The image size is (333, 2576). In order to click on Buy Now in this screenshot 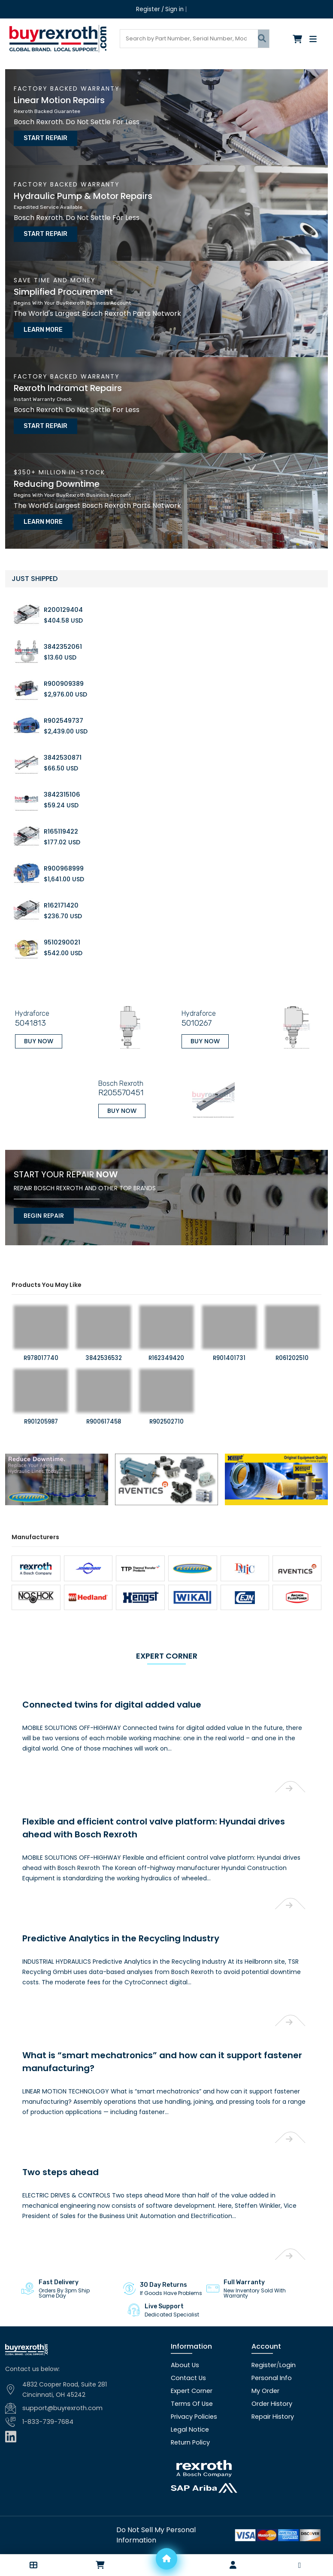, I will do `click(35, 1025)`.